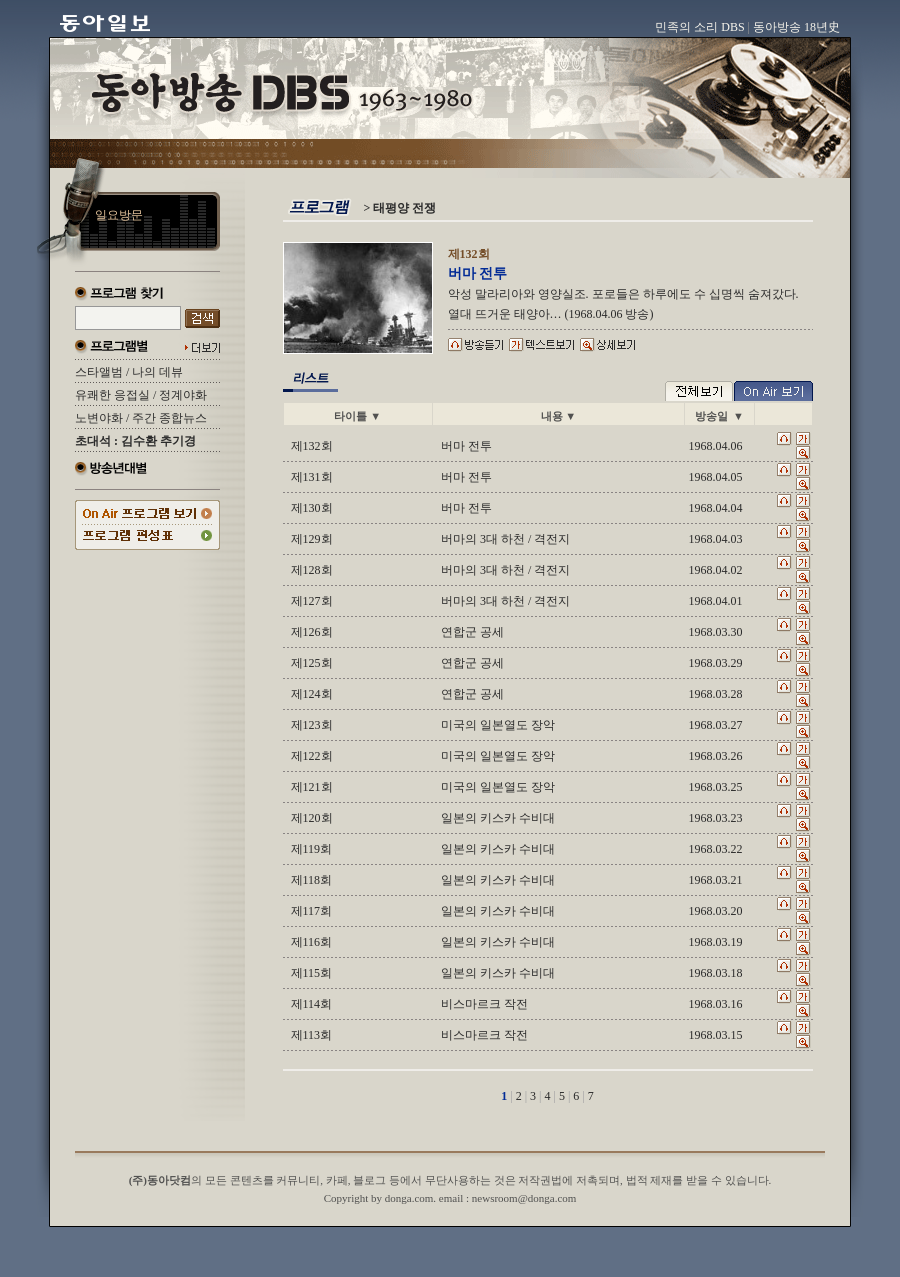  I want to click on 제130회, so click(312, 508).